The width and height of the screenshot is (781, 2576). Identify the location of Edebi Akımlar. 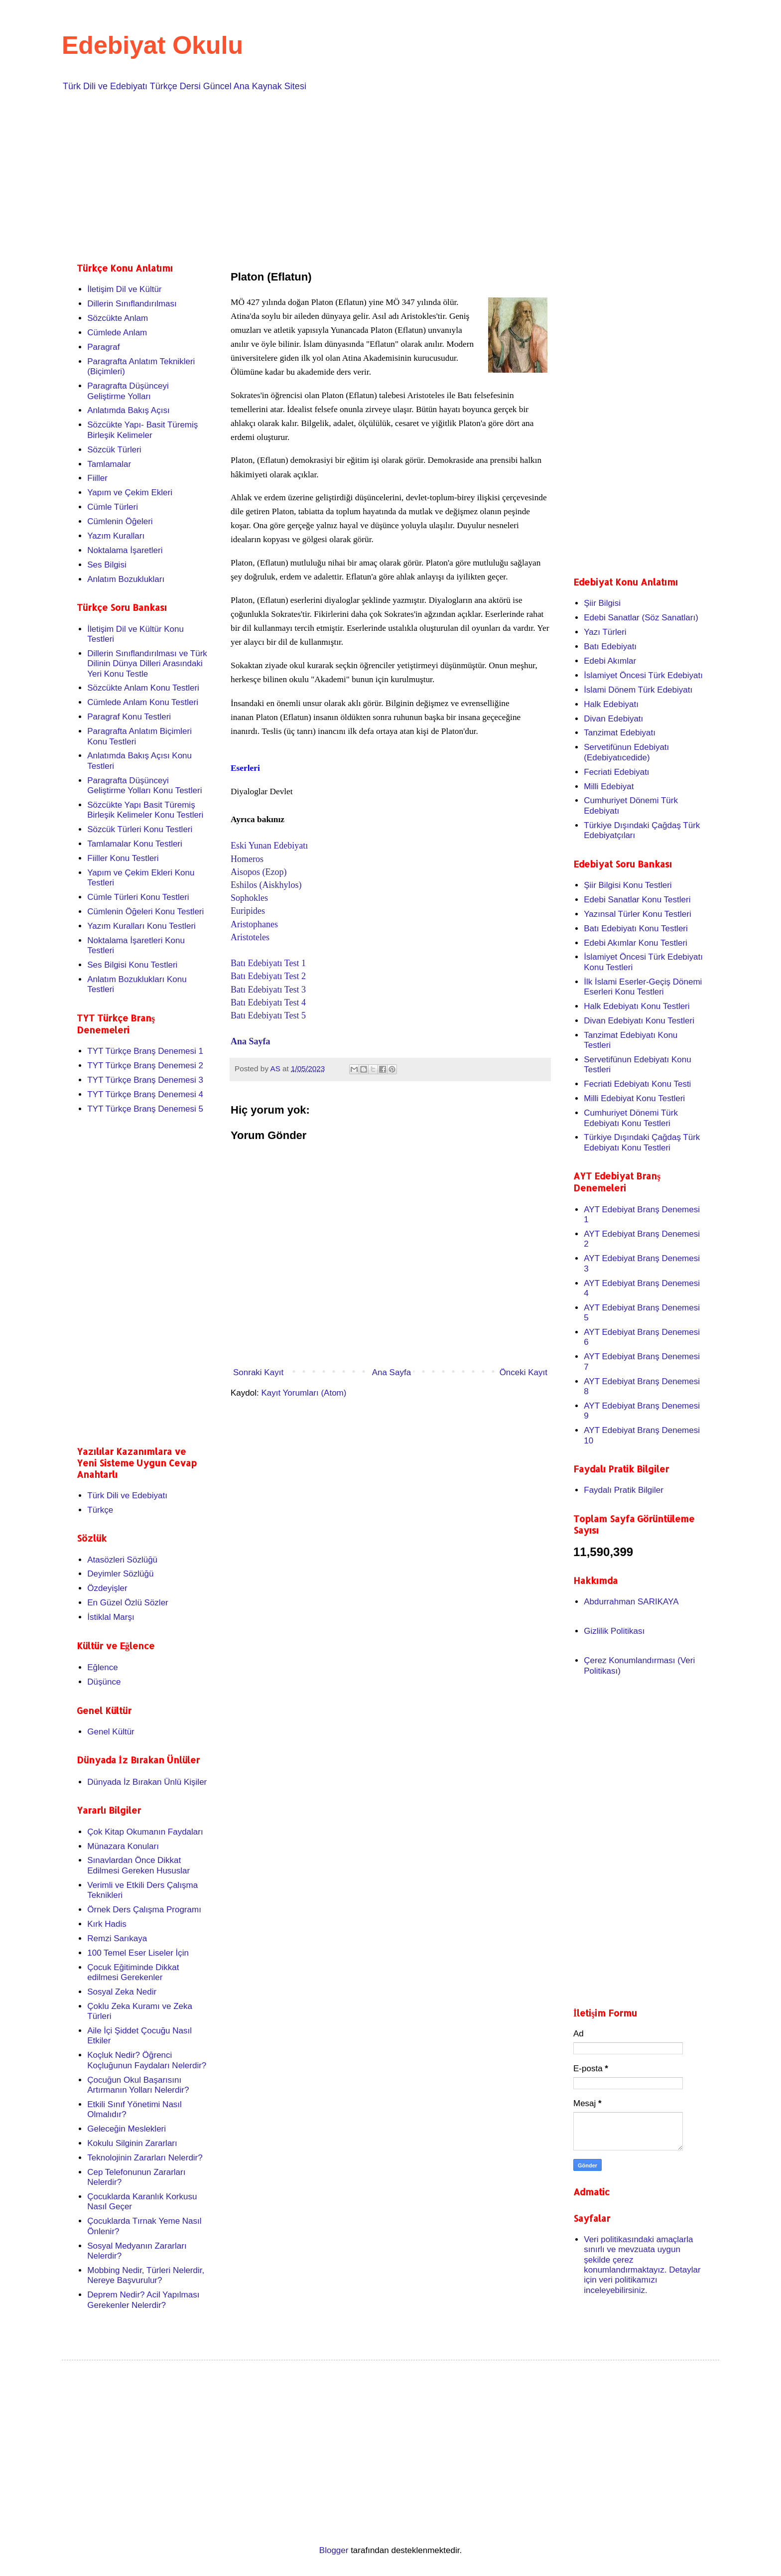
(610, 661).